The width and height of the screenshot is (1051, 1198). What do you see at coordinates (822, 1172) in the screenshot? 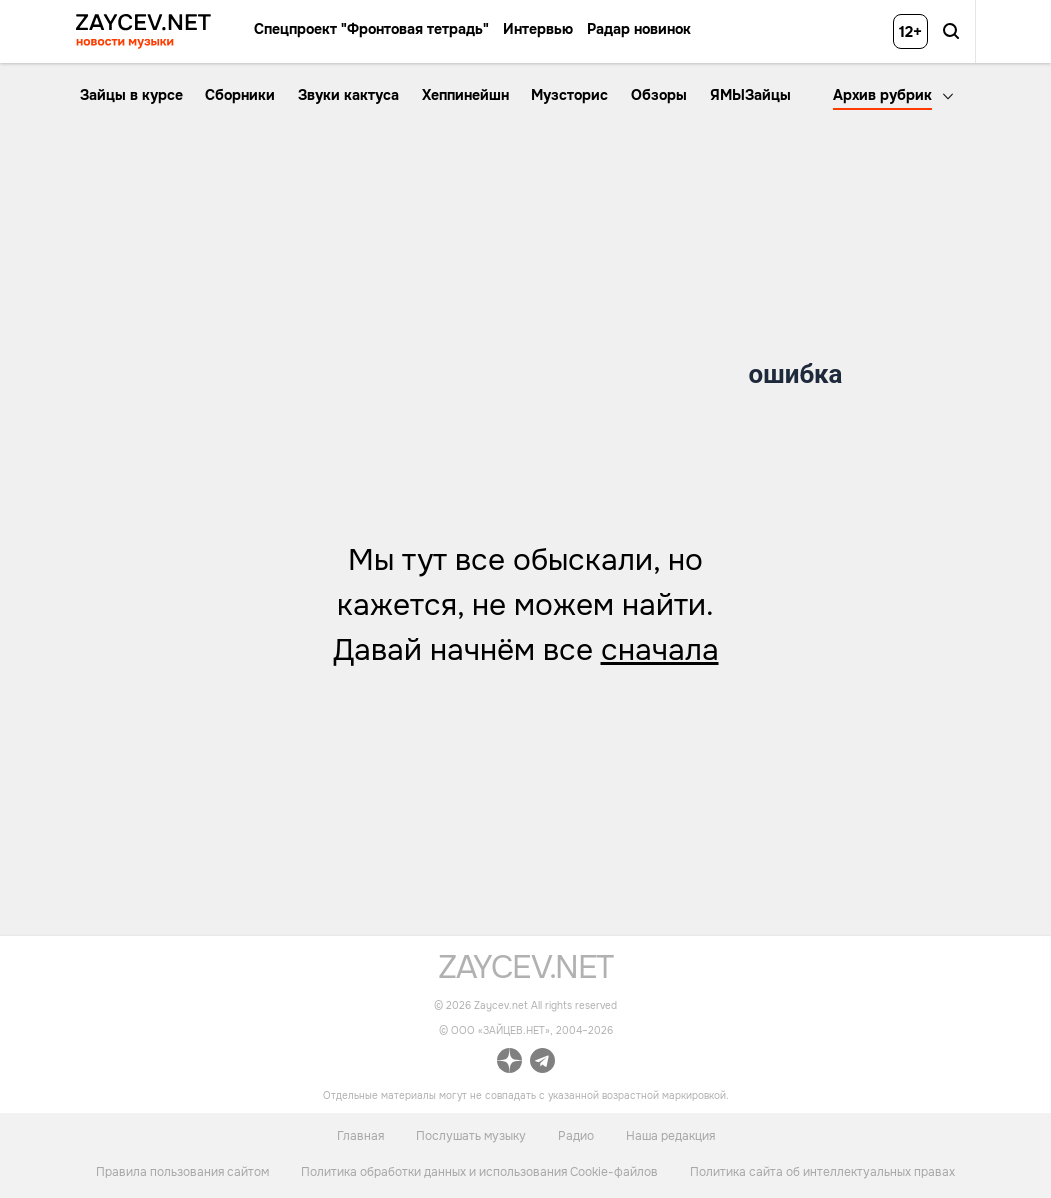
I see `Политика сайта об интеллектуальных правах` at bounding box center [822, 1172].